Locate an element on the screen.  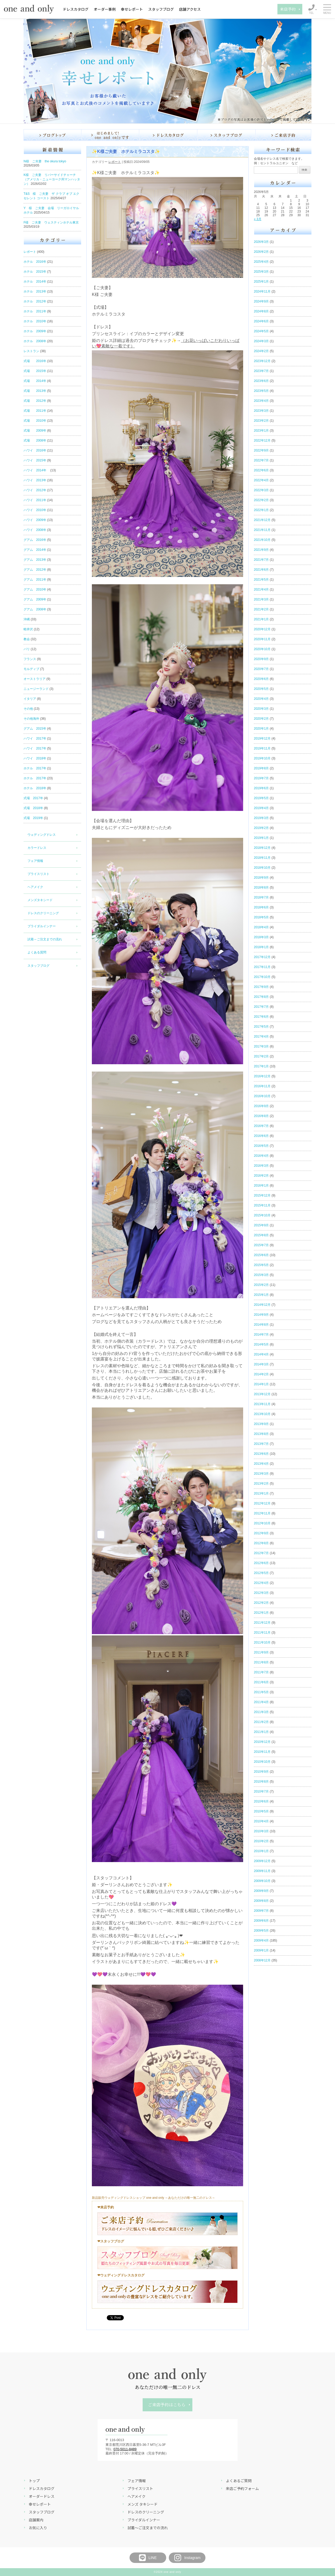
2015年8月 is located at coordinates (261, 1235).